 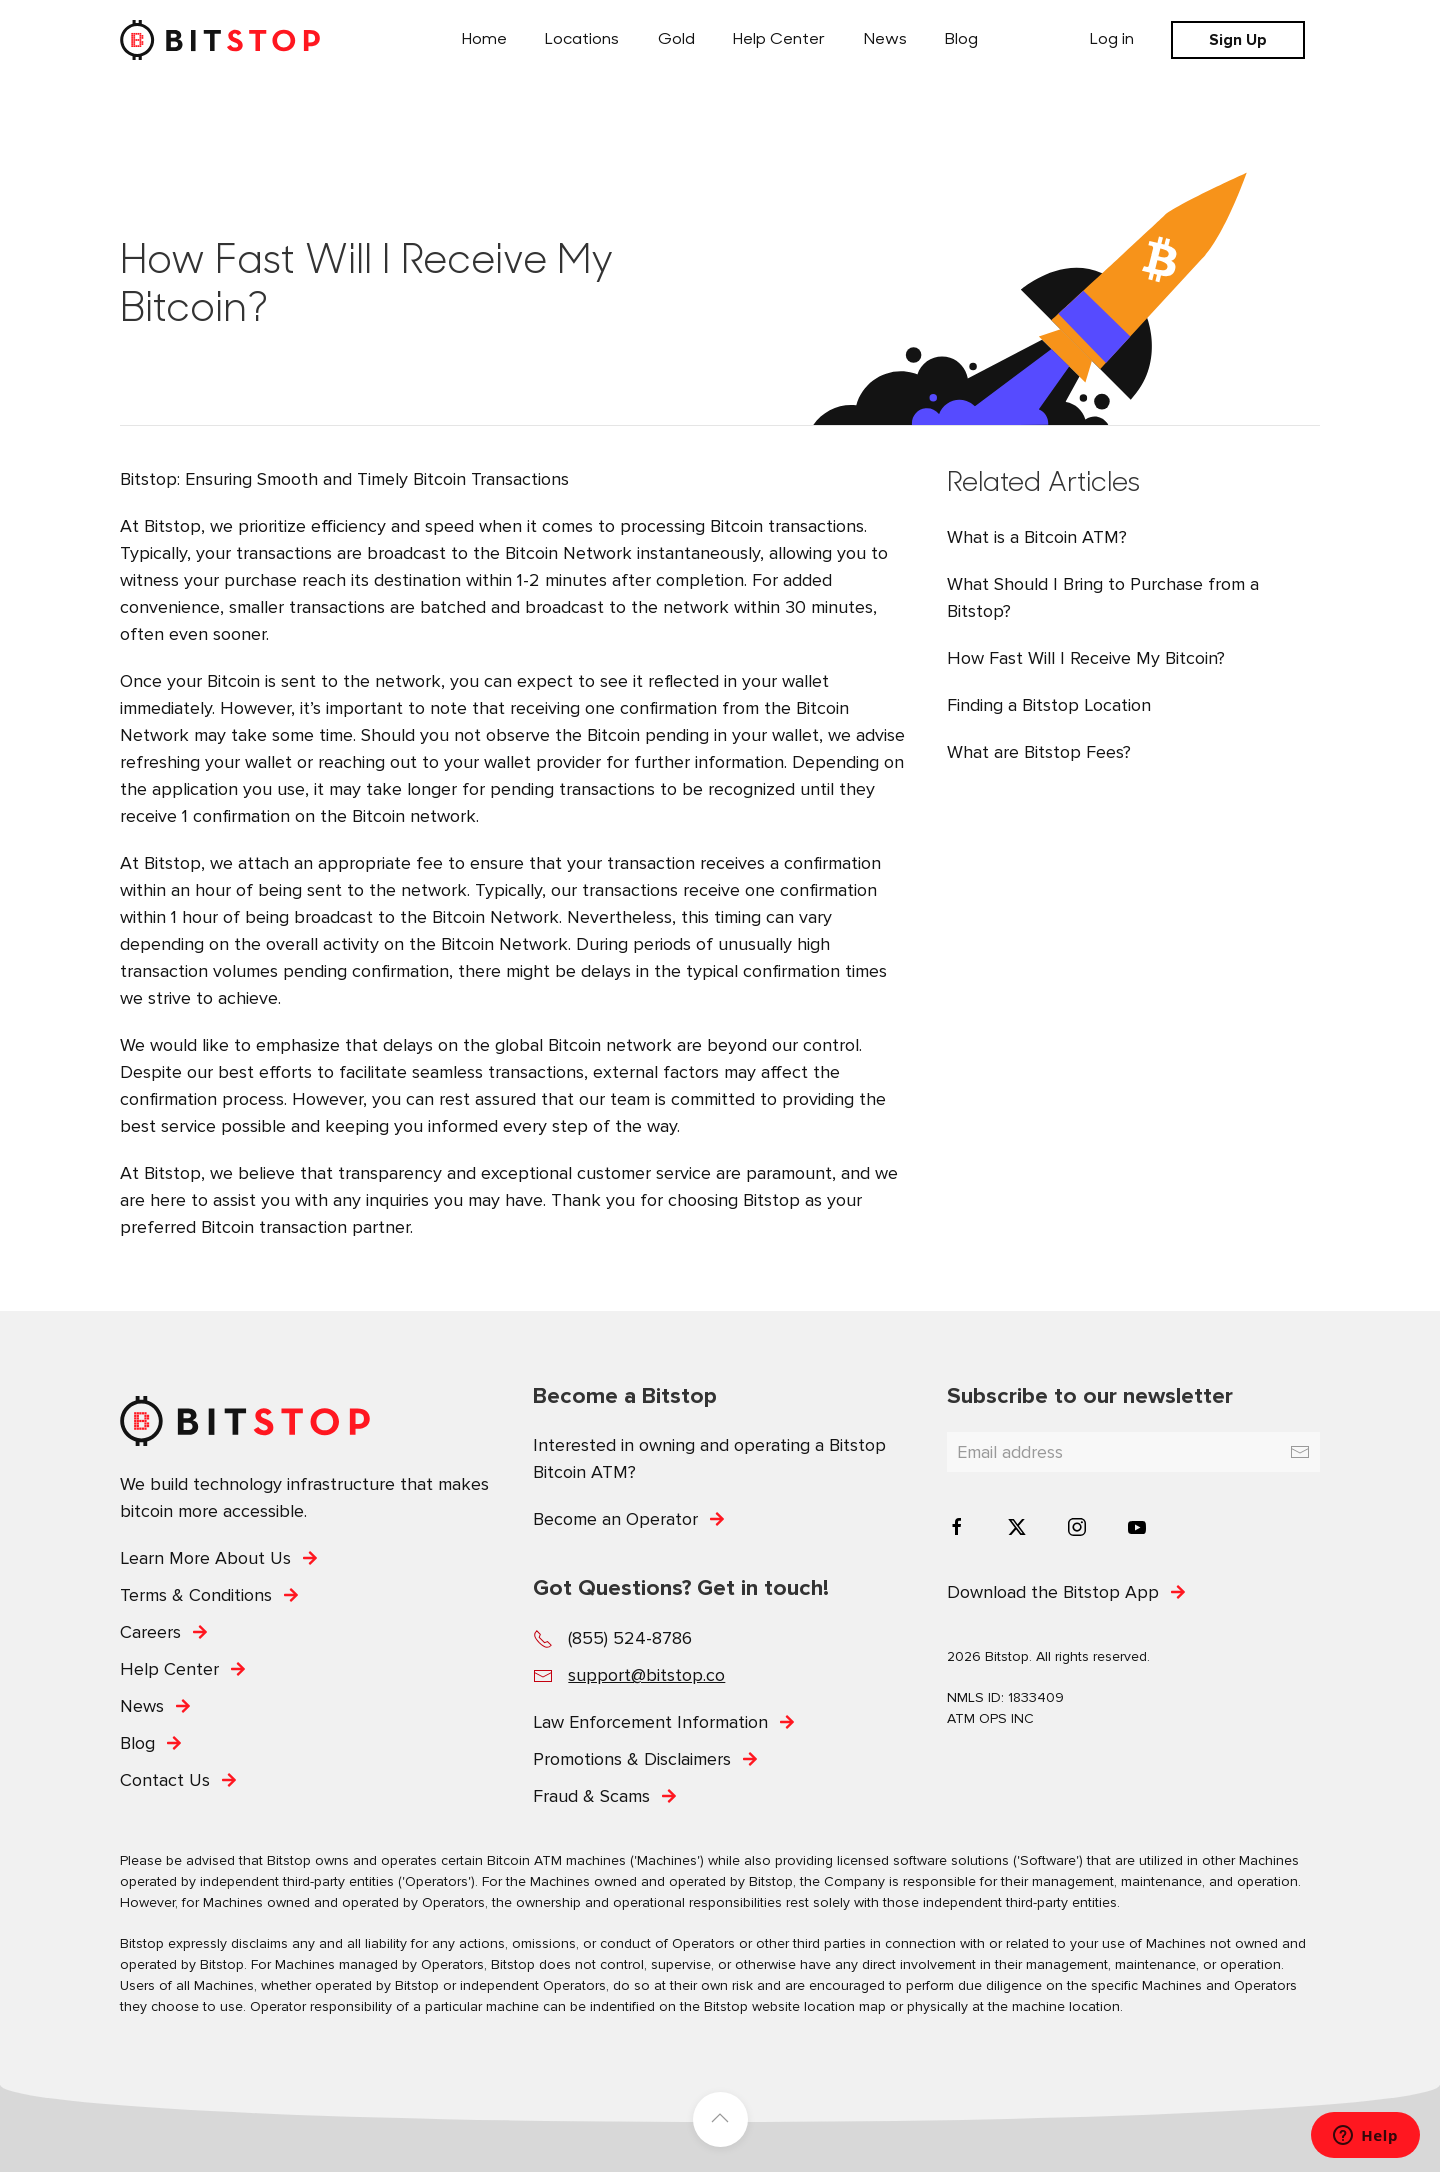 What do you see at coordinates (615, 1519) in the screenshot?
I see `Become an Operator` at bounding box center [615, 1519].